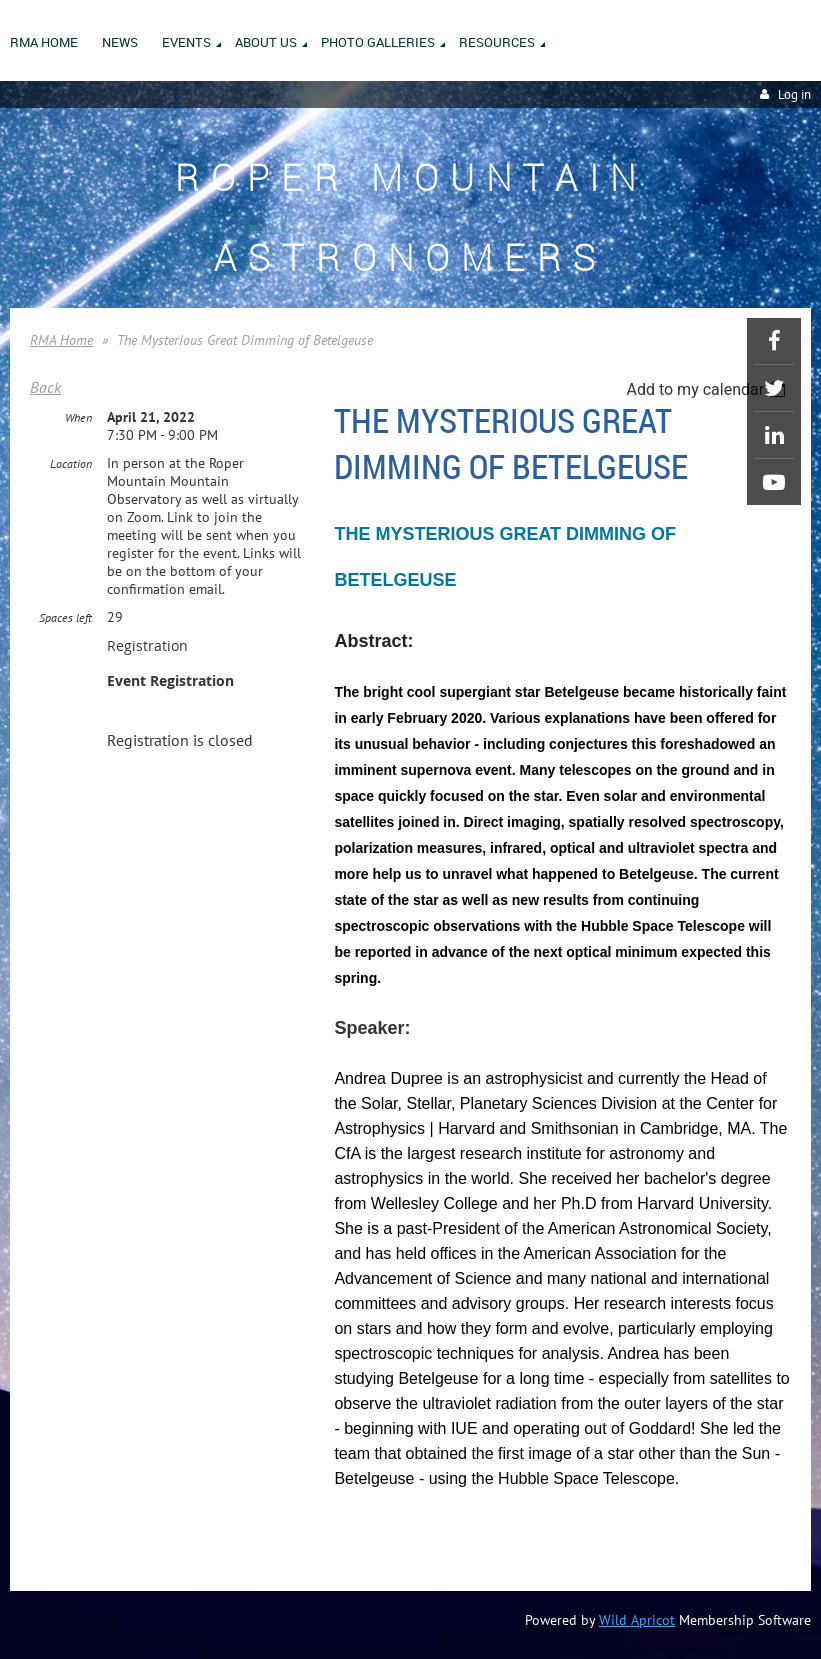  I want to click on [listbox], so click(708, 389).